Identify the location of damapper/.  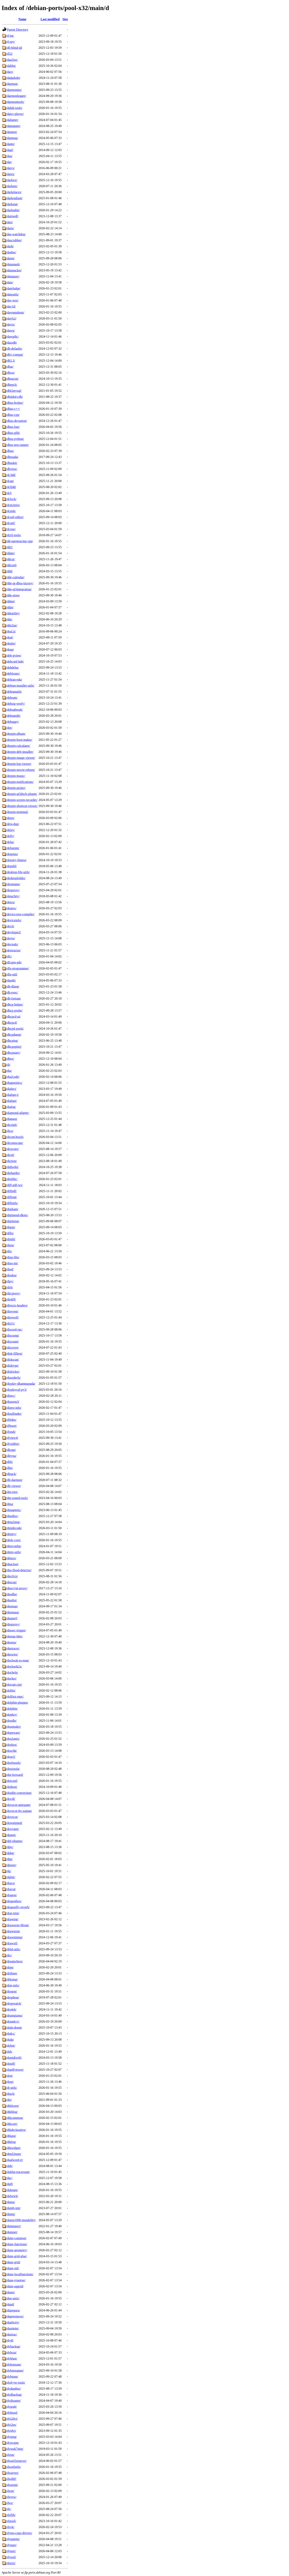
(14, 126).